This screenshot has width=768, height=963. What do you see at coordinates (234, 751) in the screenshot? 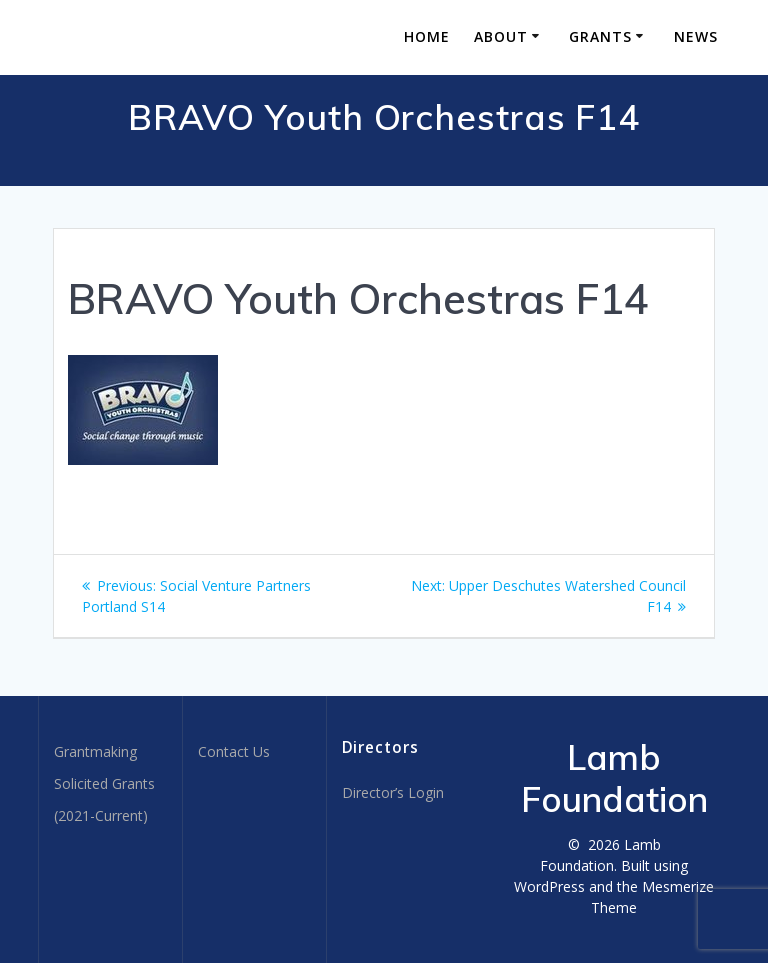
I see `Contact Us` at bounding box center [234, 751].